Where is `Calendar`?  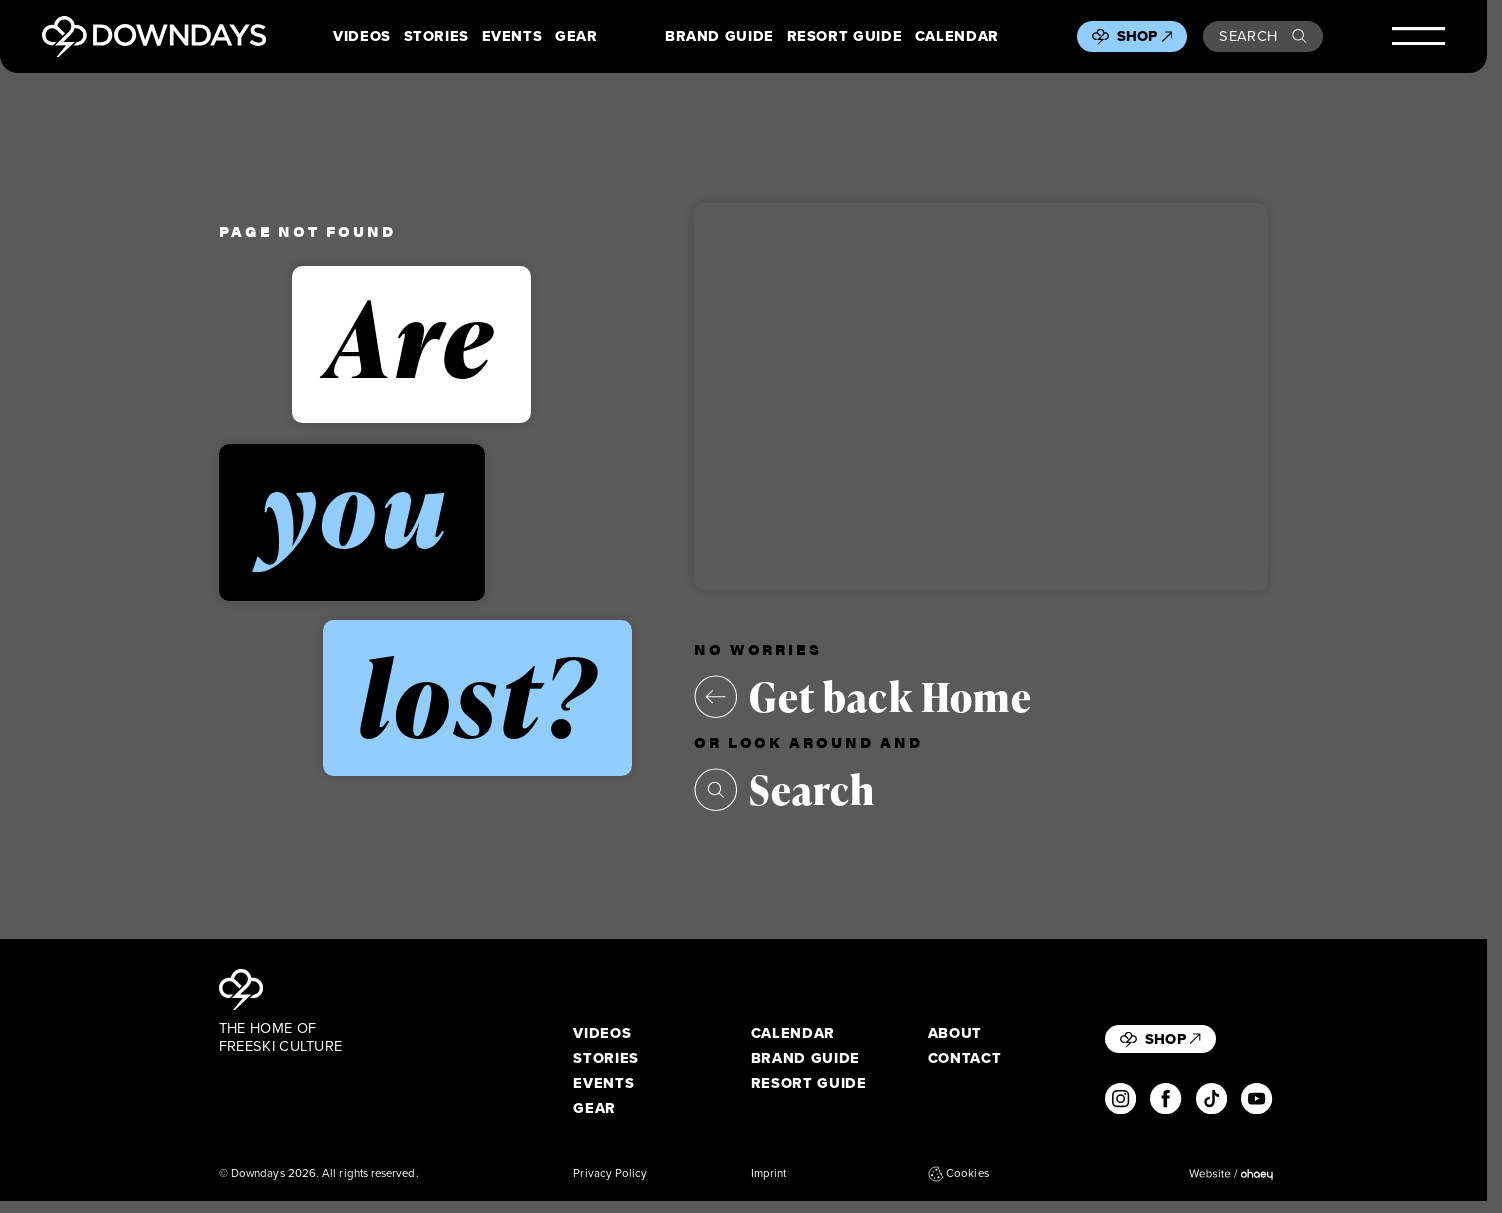 Calendar is located at coordinates (957, 36).